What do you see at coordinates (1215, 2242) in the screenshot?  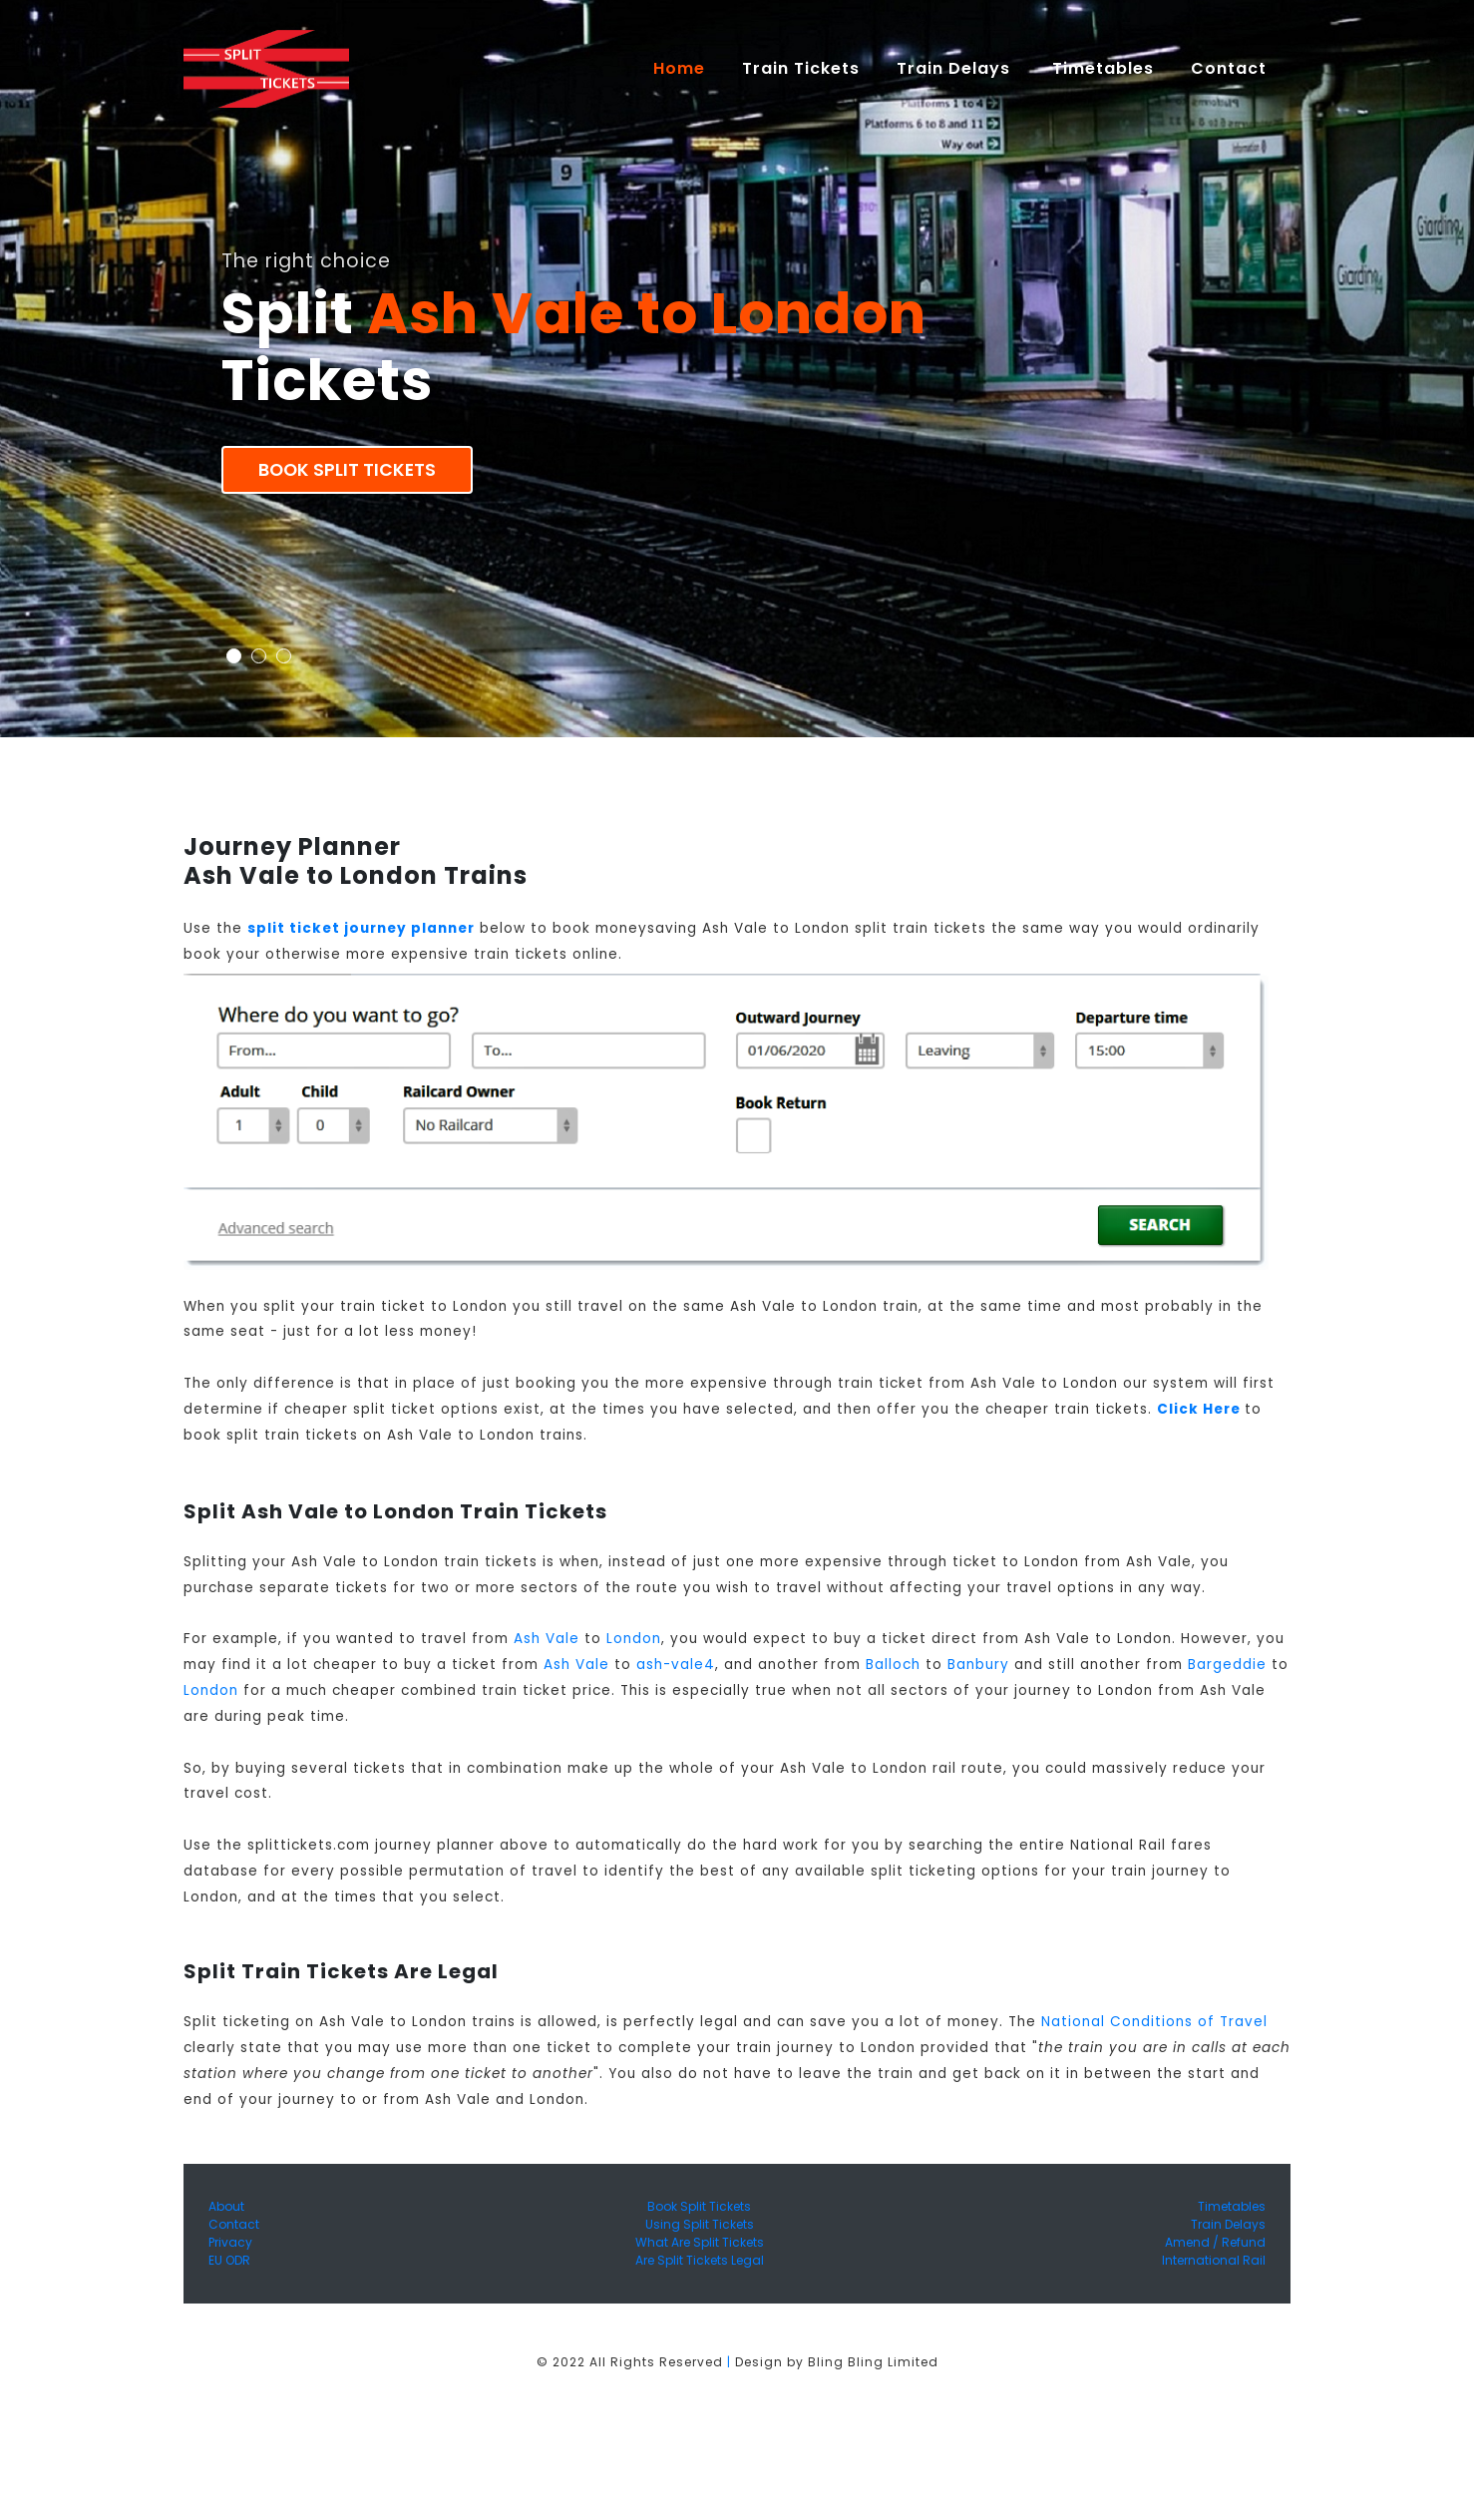 I see `Amend / Refund` at bounding box center [1215, 2242].